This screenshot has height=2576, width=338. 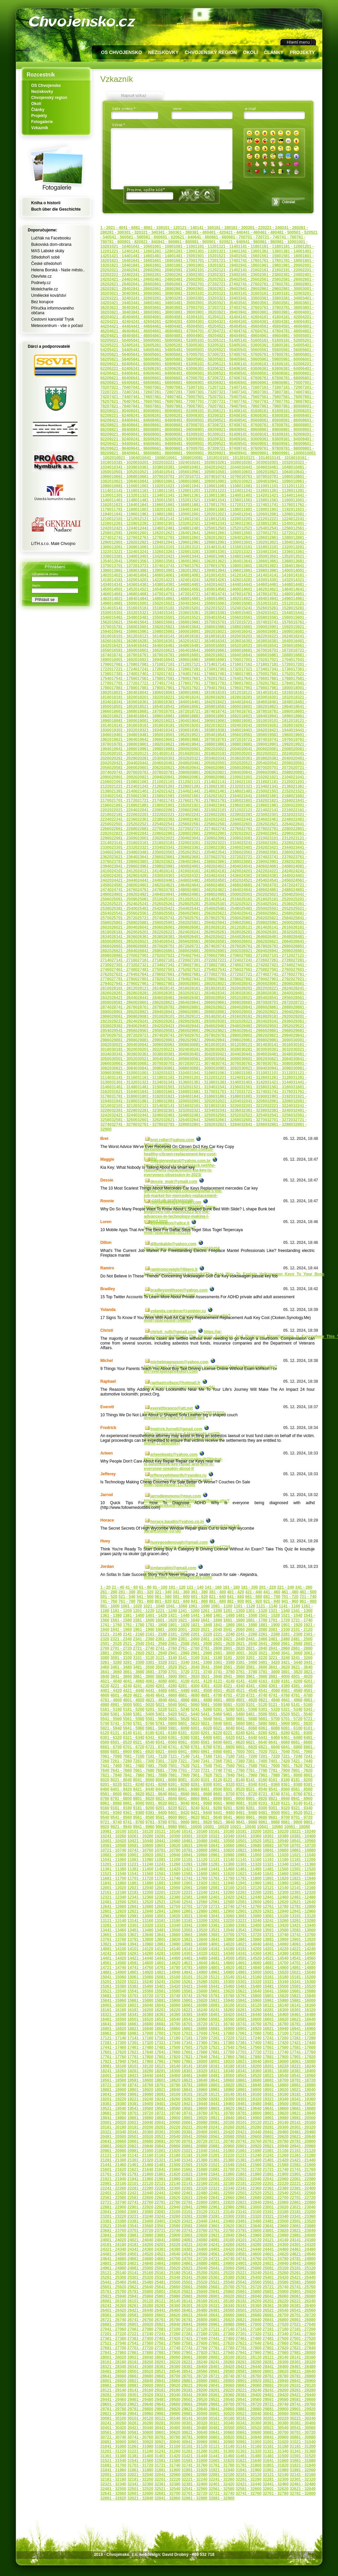 I want to click on 10521 - 10540, so click(x=150, y=472).